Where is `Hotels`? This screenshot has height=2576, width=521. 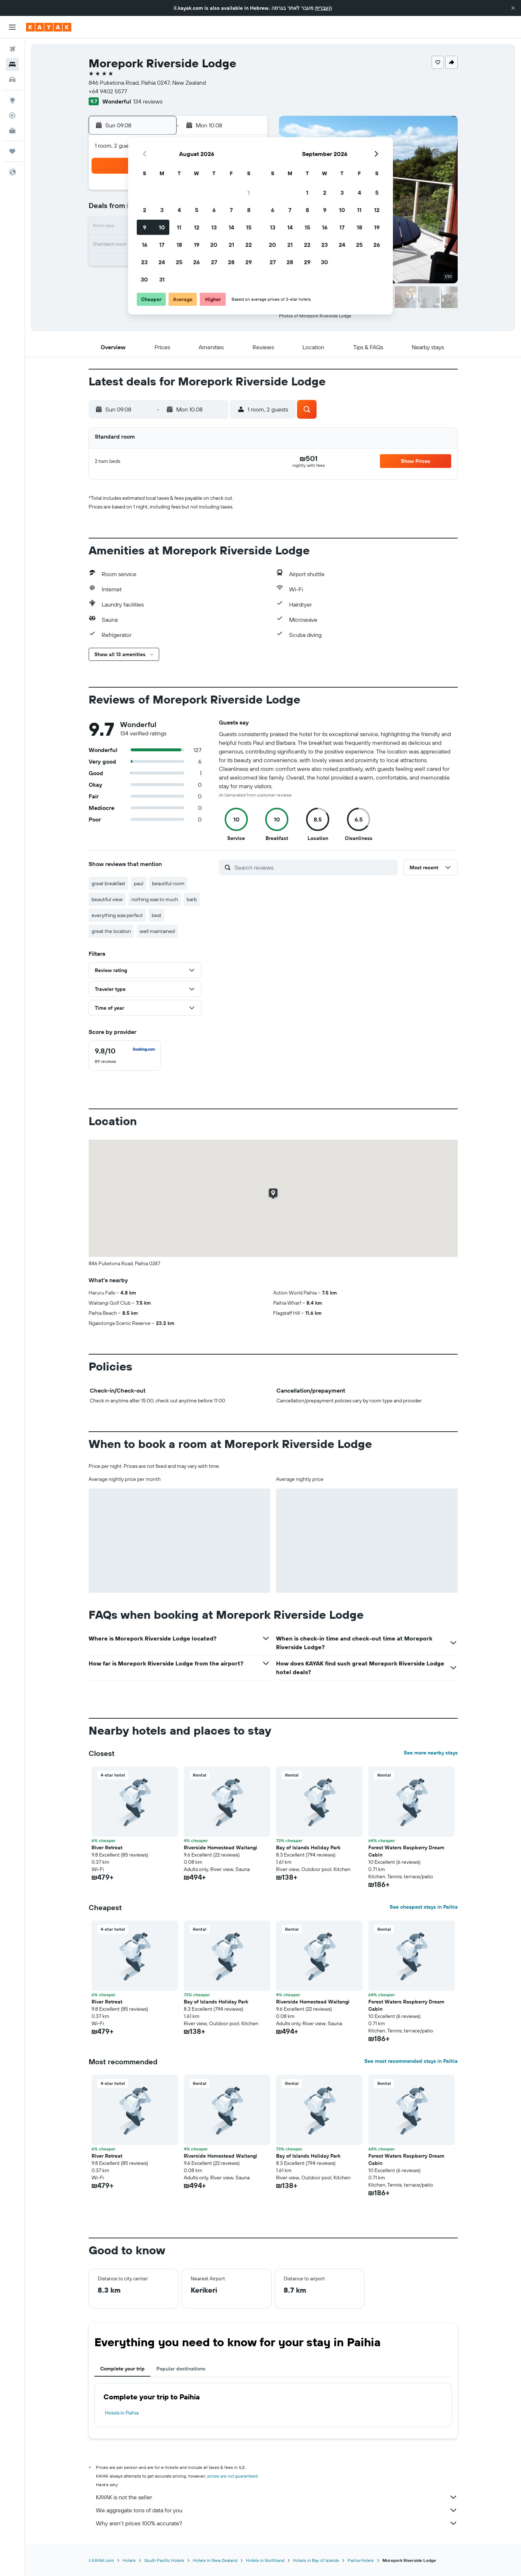
Hotels is located at coordinates (129, 2560).